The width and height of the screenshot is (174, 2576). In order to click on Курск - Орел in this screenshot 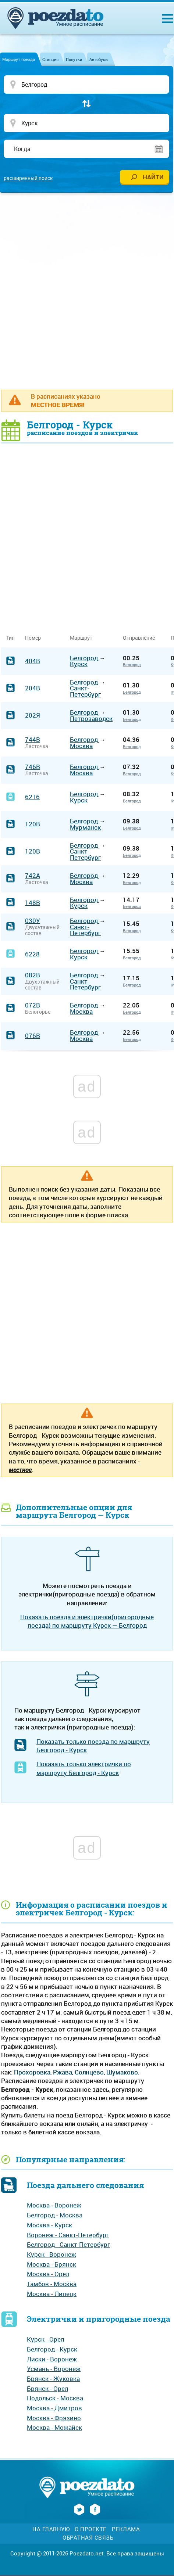, I will do `click(45, 2339)`.